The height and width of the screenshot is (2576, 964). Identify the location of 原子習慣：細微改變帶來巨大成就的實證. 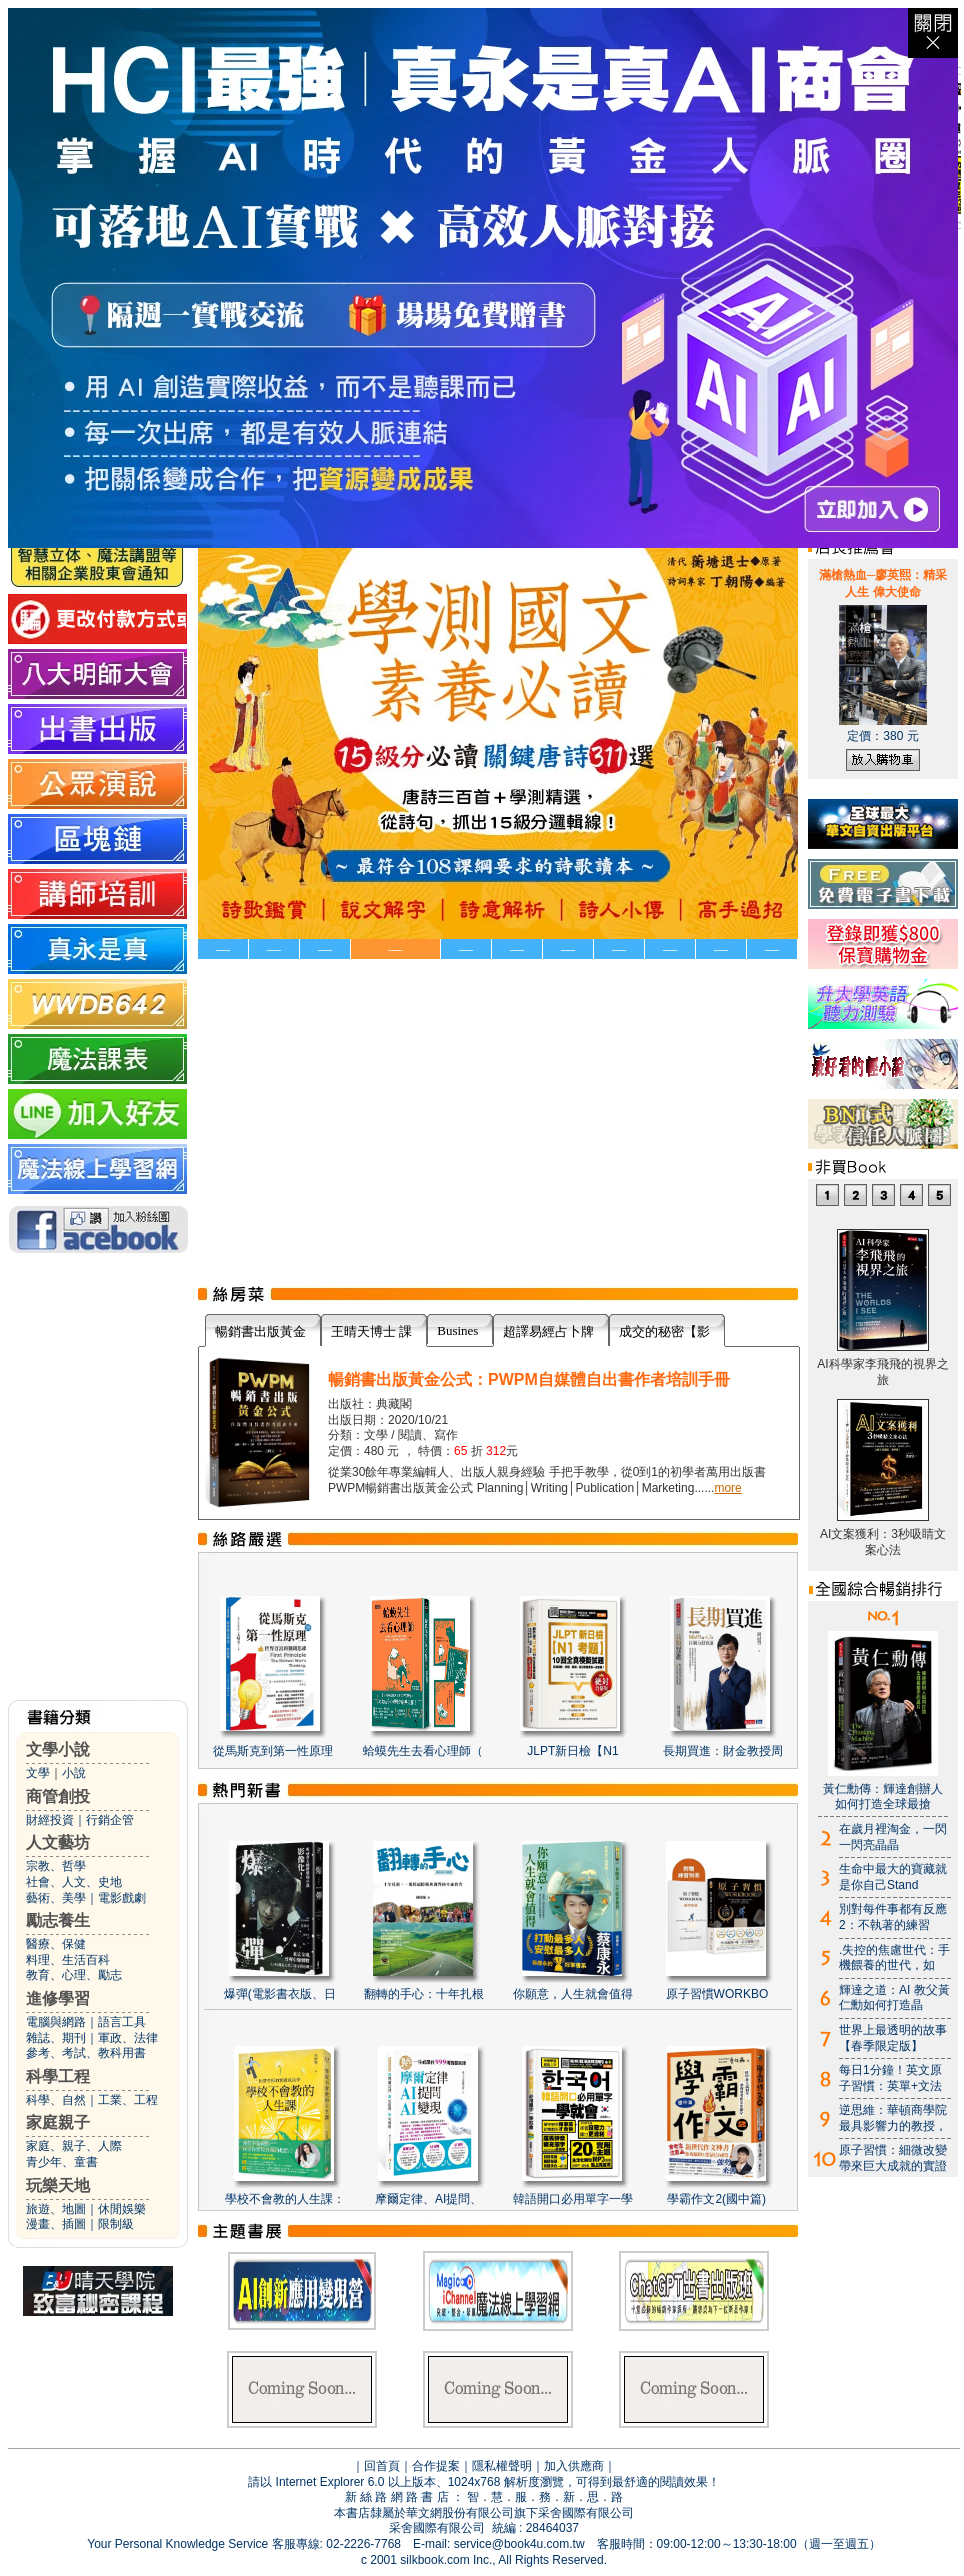
(893, 2158).